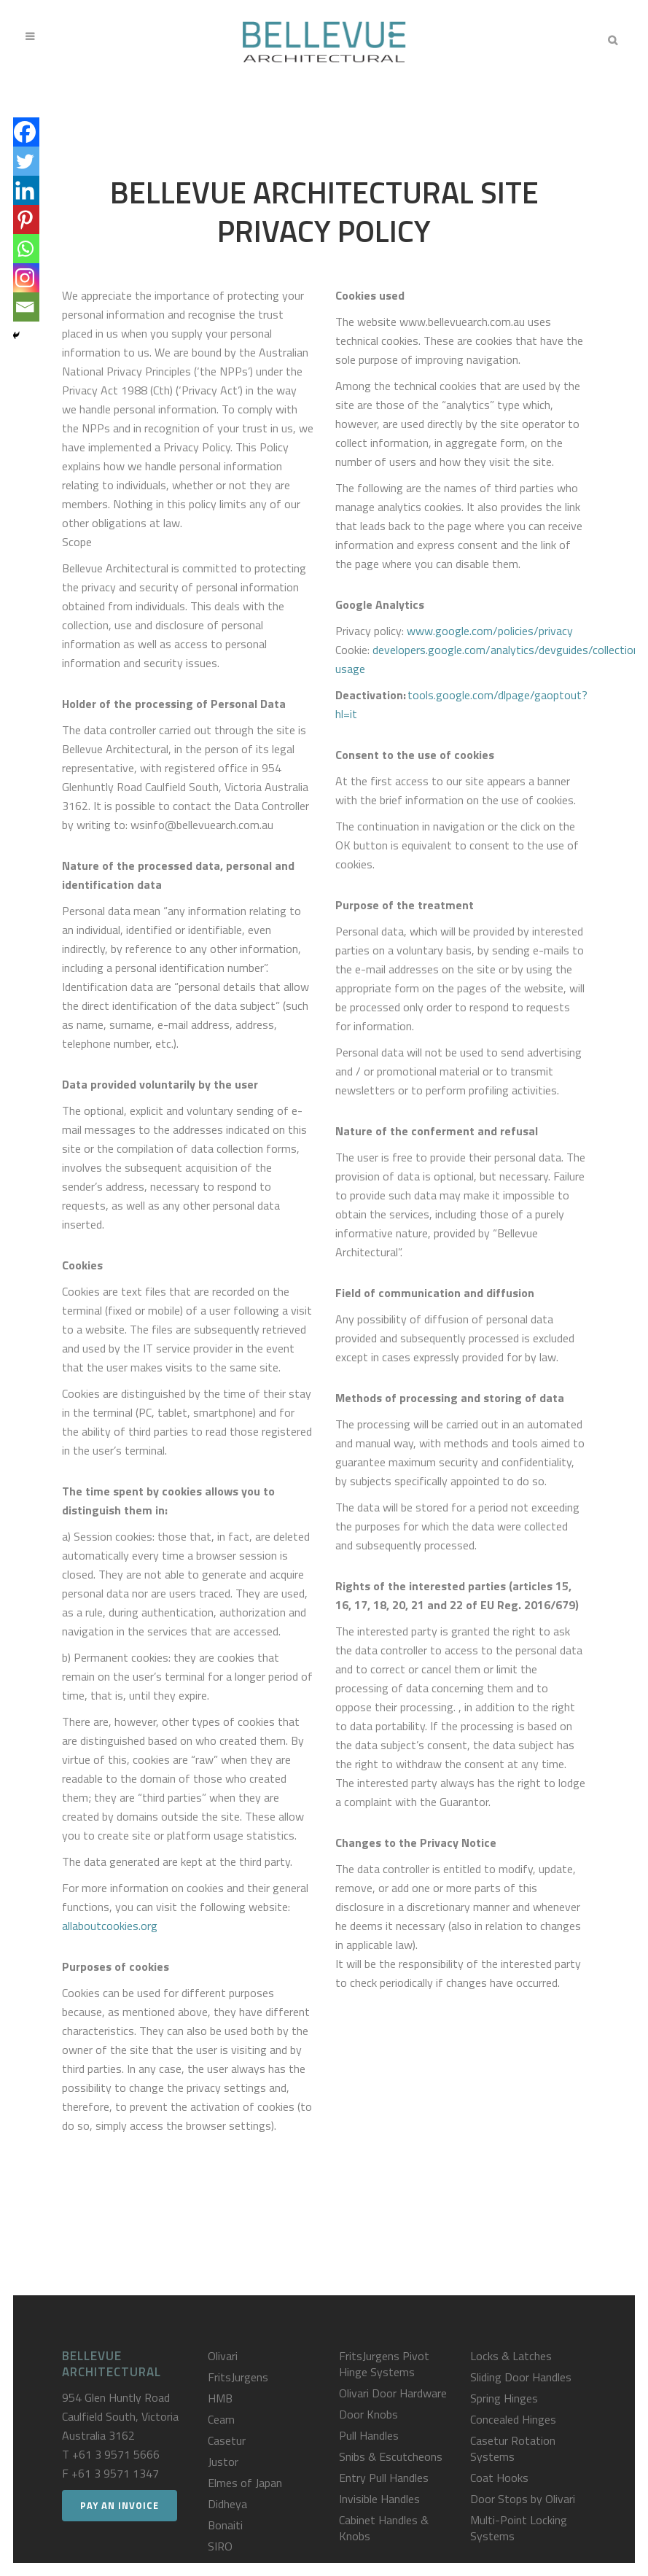 The image size is (648, 2576). I want to click on [Facebook], so click(24, 132).